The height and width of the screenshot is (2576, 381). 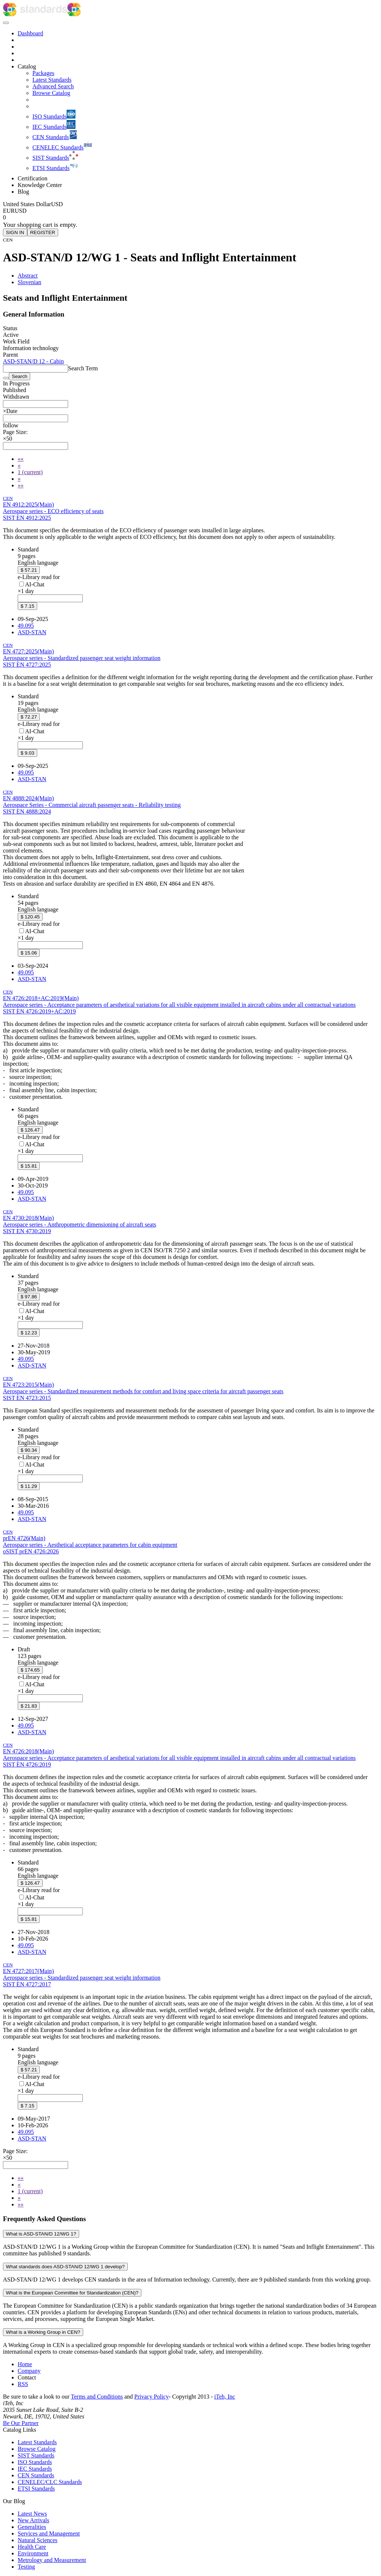 What do you see at coordinates (10, 425) in the screenshot?
I see `[button]` at bounding box center [10, 425].